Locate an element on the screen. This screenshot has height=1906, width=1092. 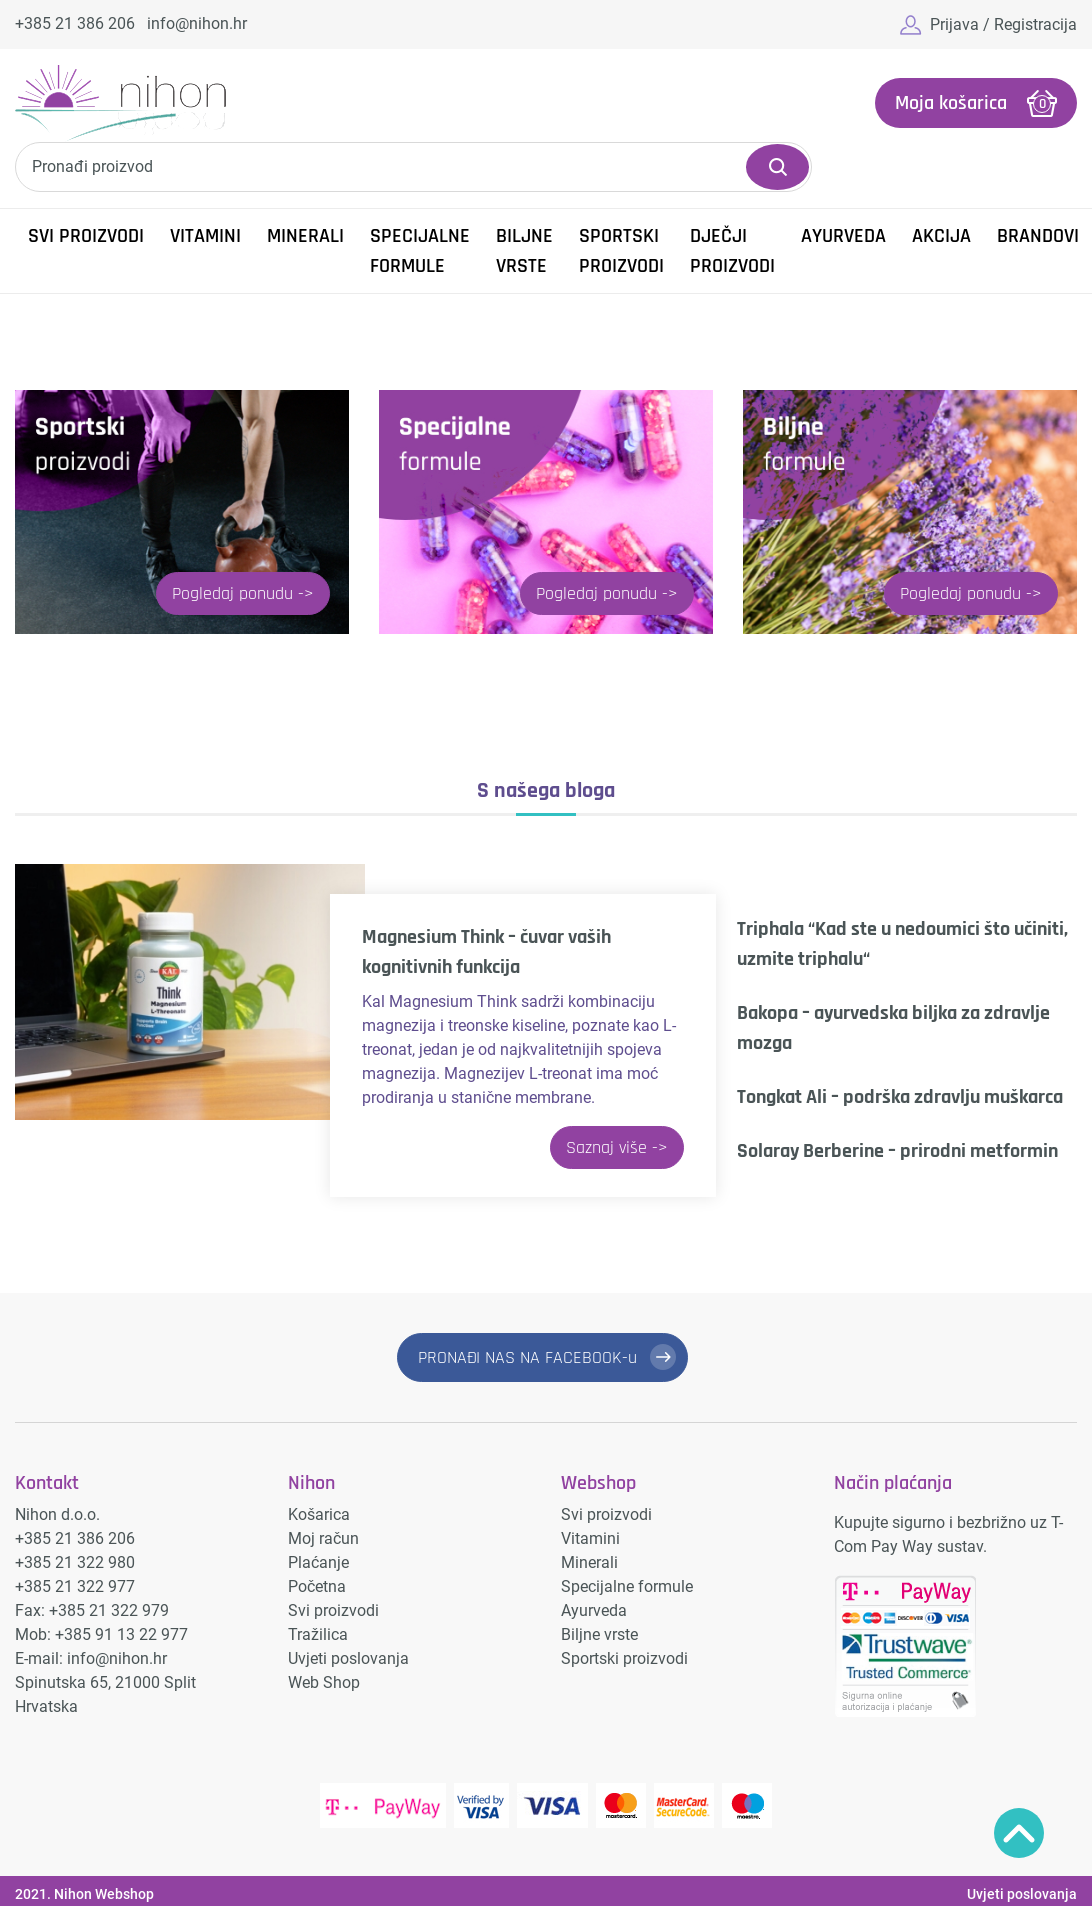
Akcija is located at coordinates (941, 236).